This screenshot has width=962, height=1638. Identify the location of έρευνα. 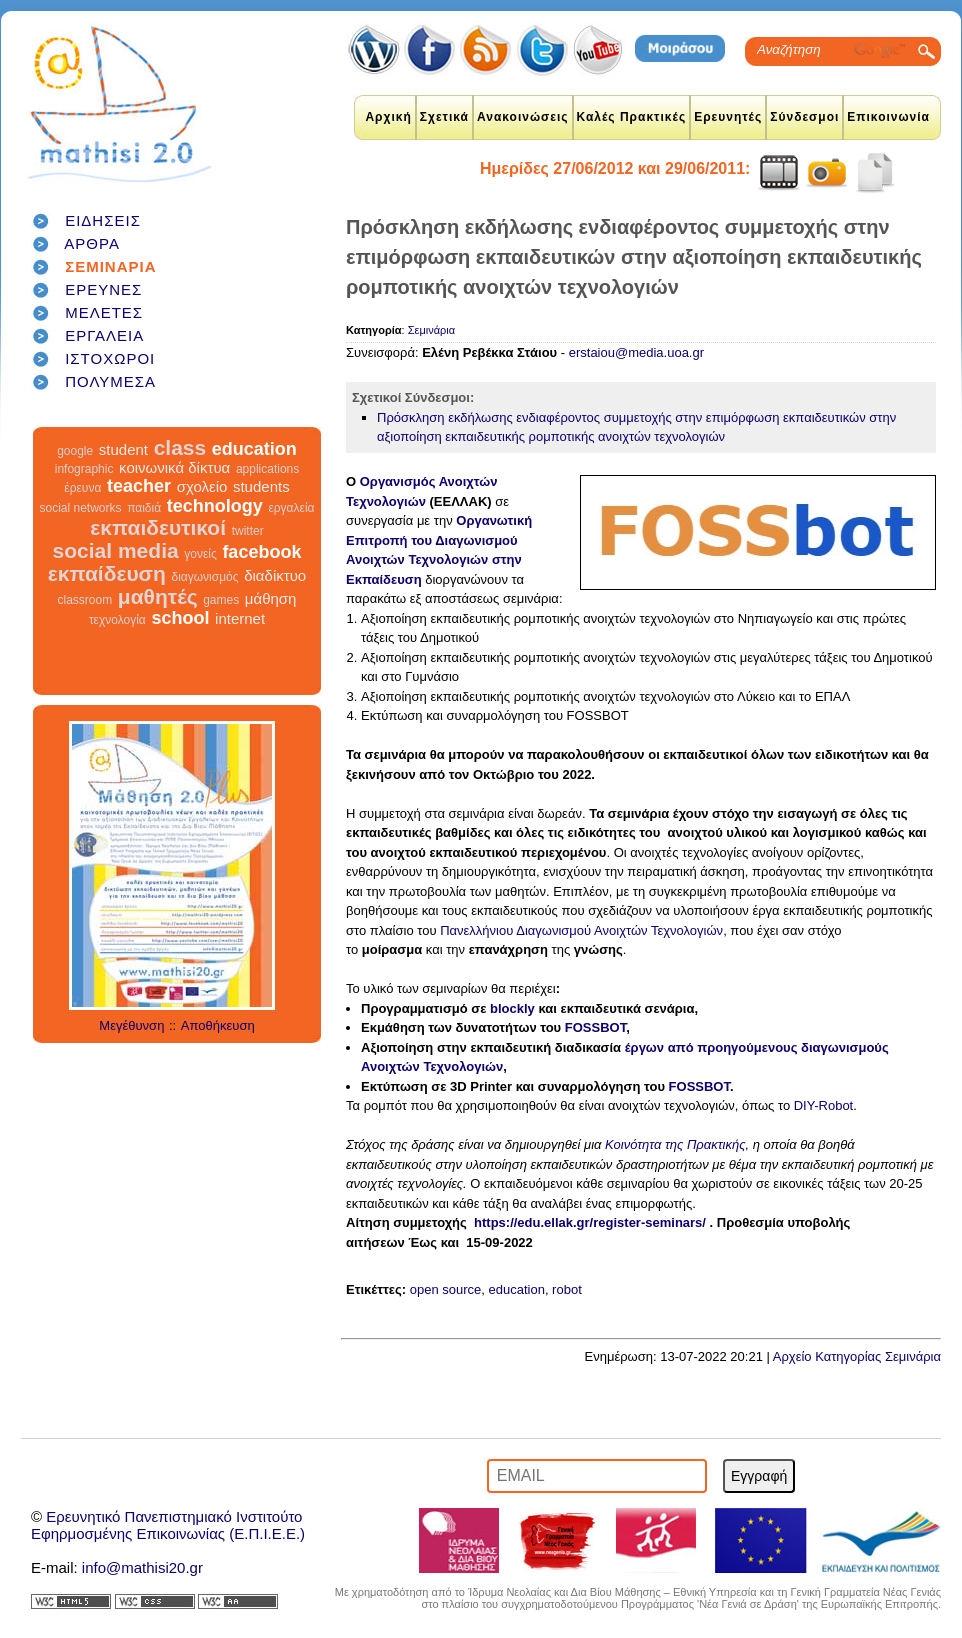
(82, 488).